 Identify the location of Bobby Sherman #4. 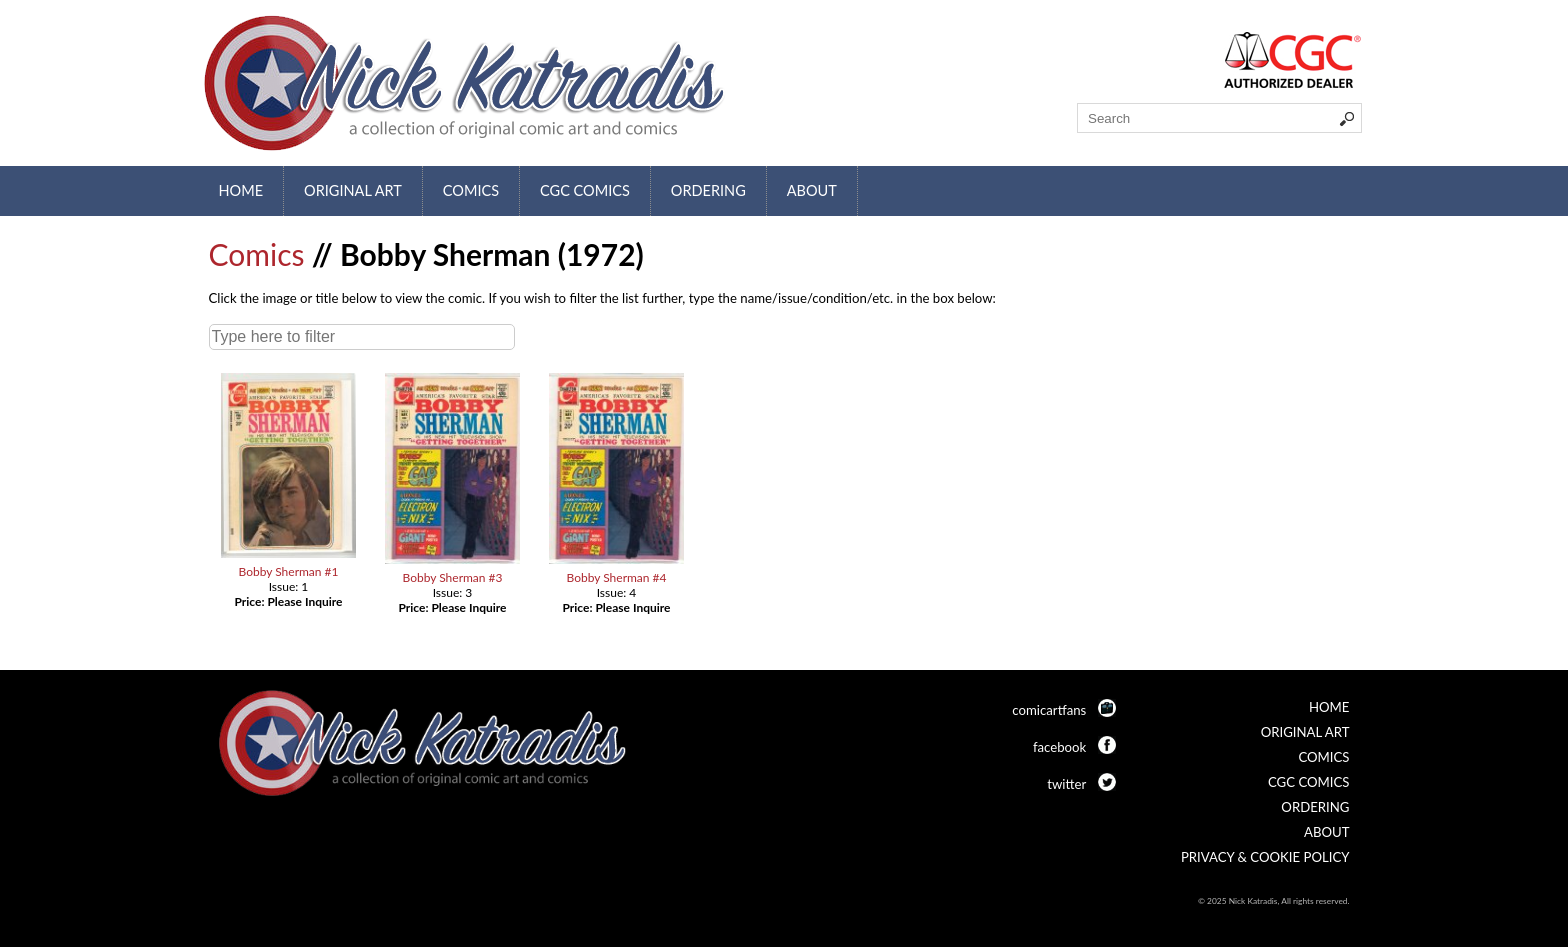
(616, 577).